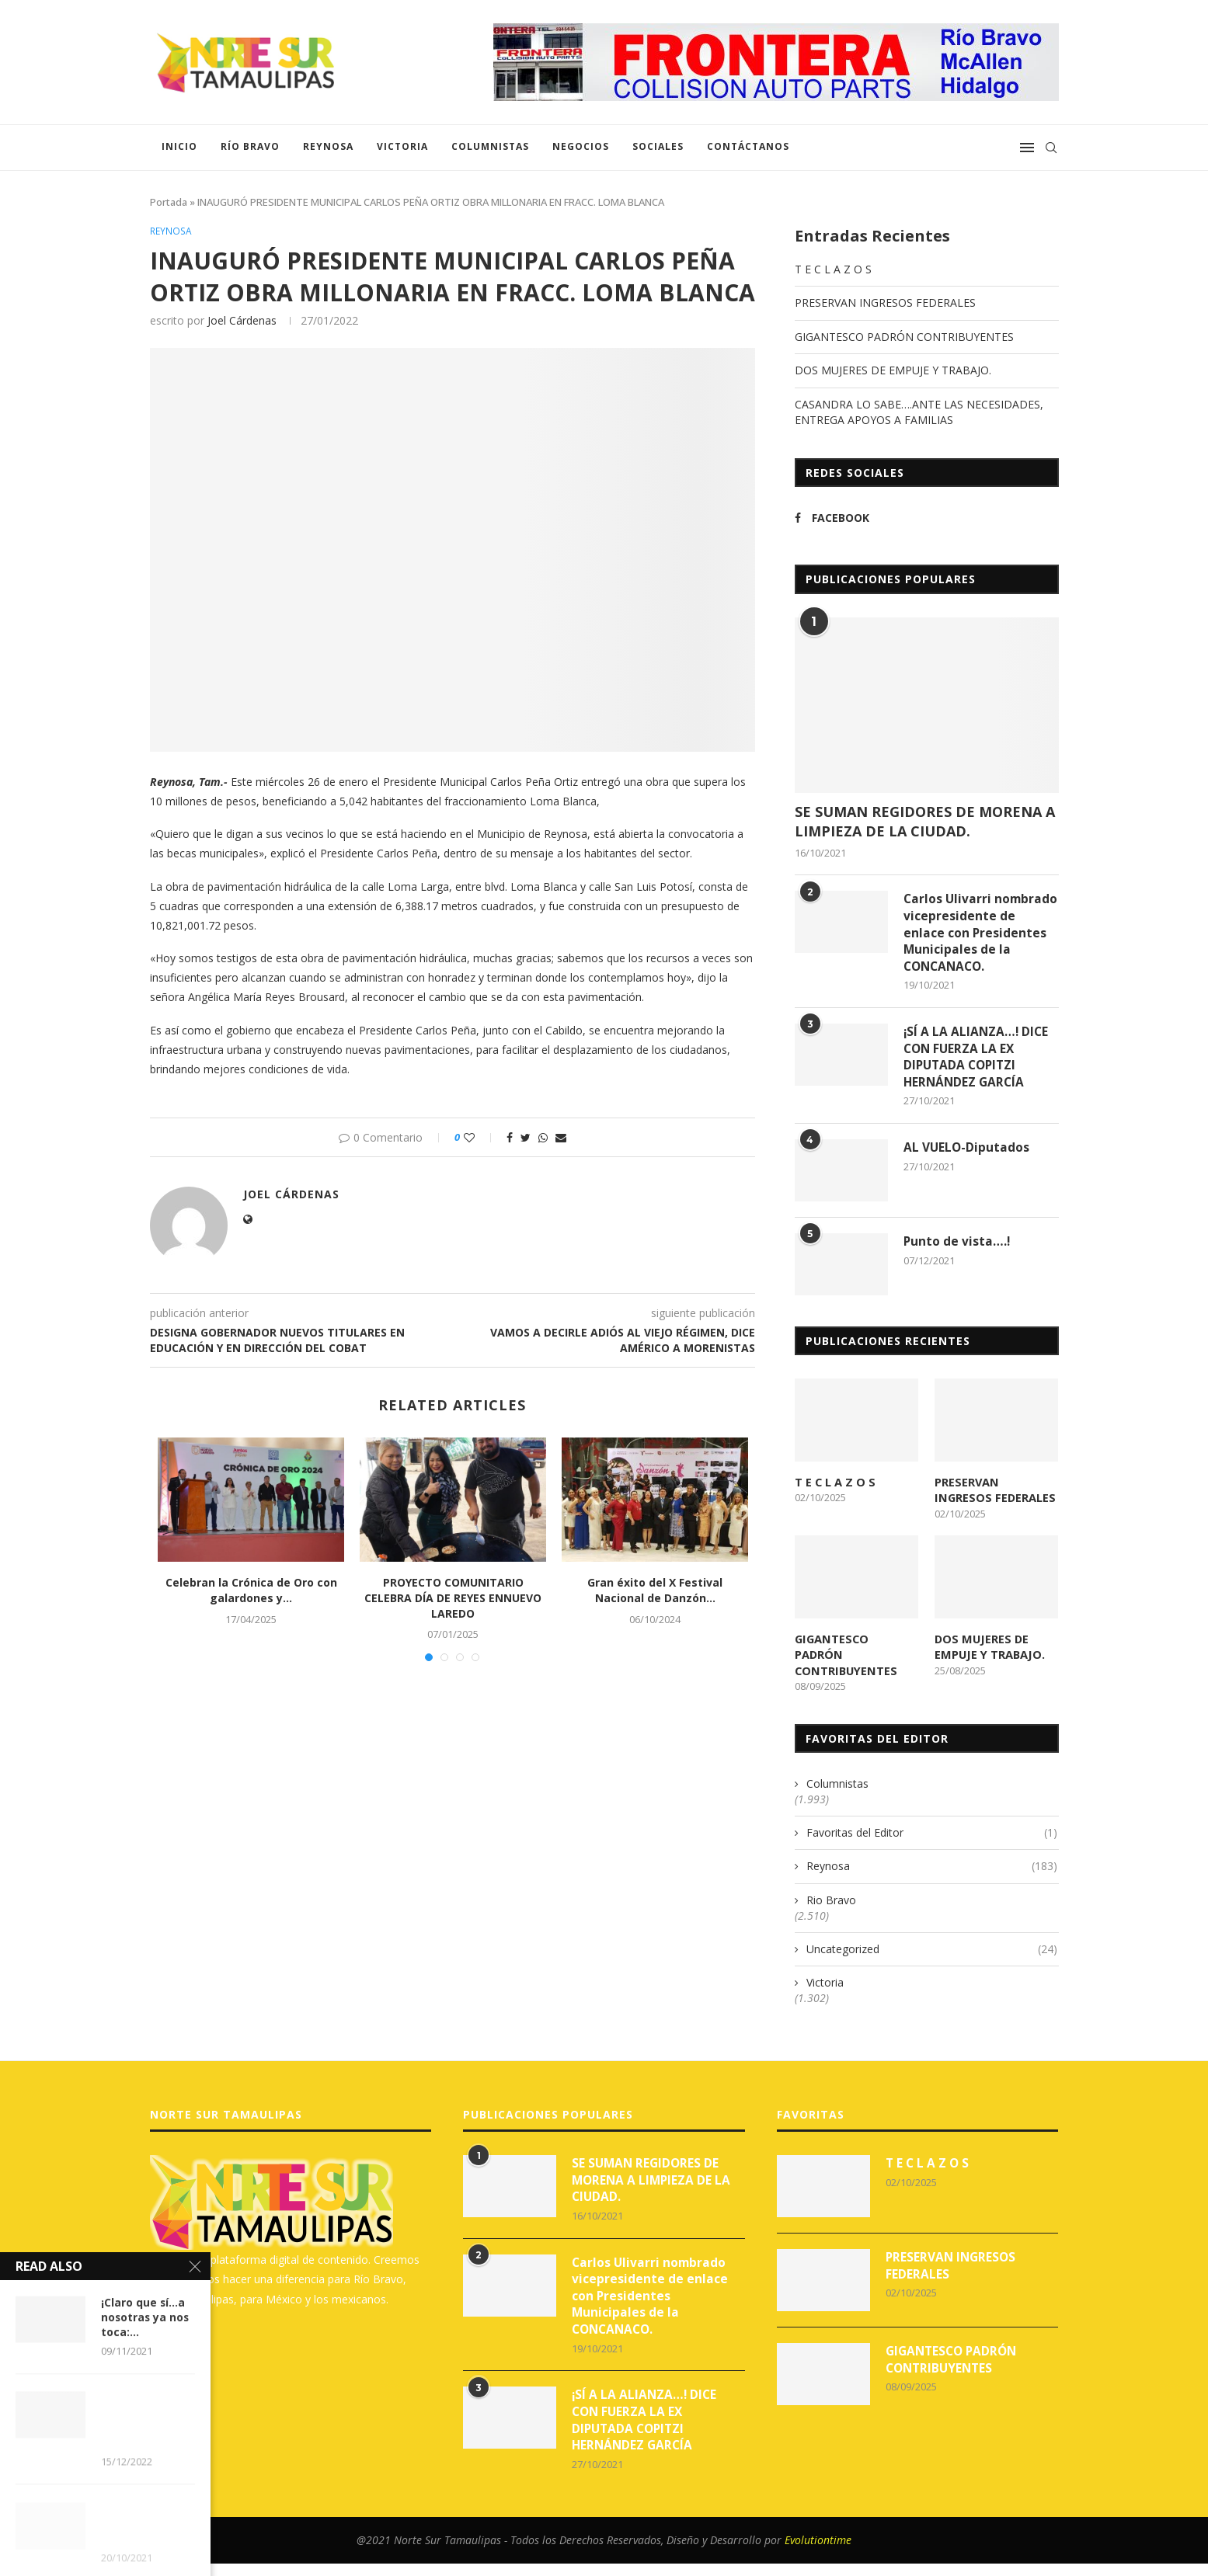  Describe the element at coordinates (525, 1139) in the screenshot. I see `[Share on Twitter]` at that location.